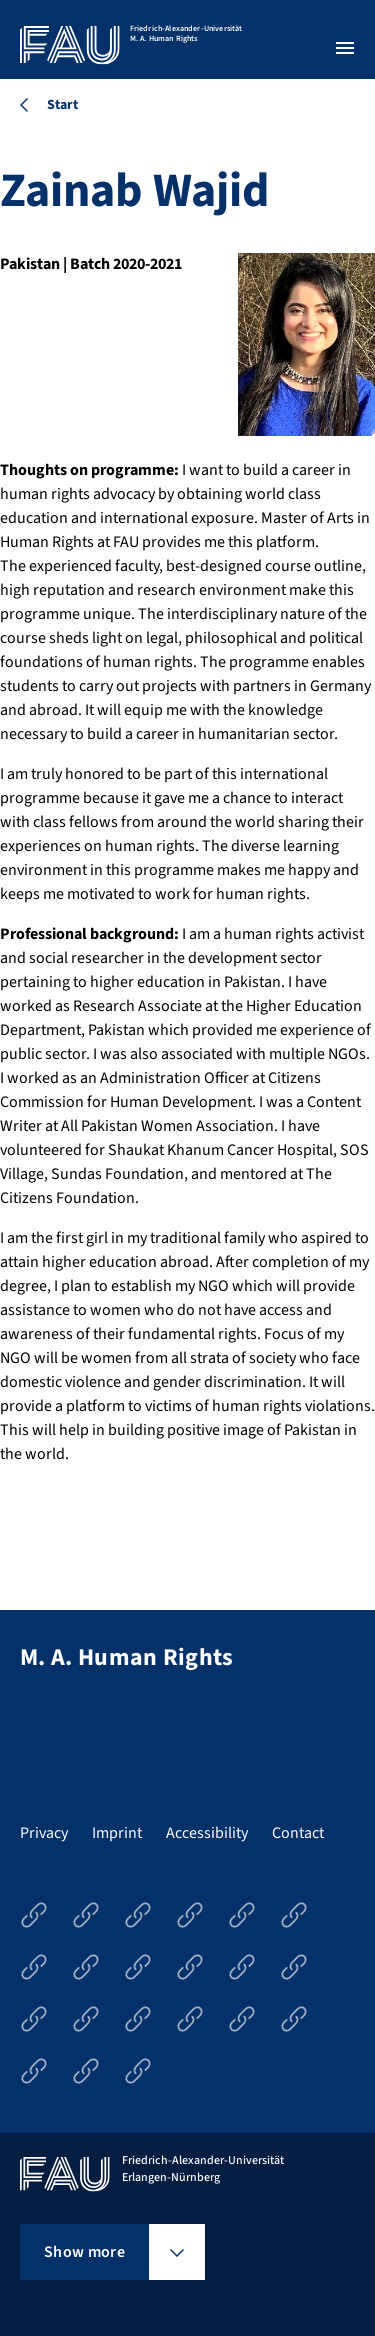 This screenshot has height=2336, width=375. I want to click on [Open menu], so click(345, 48).